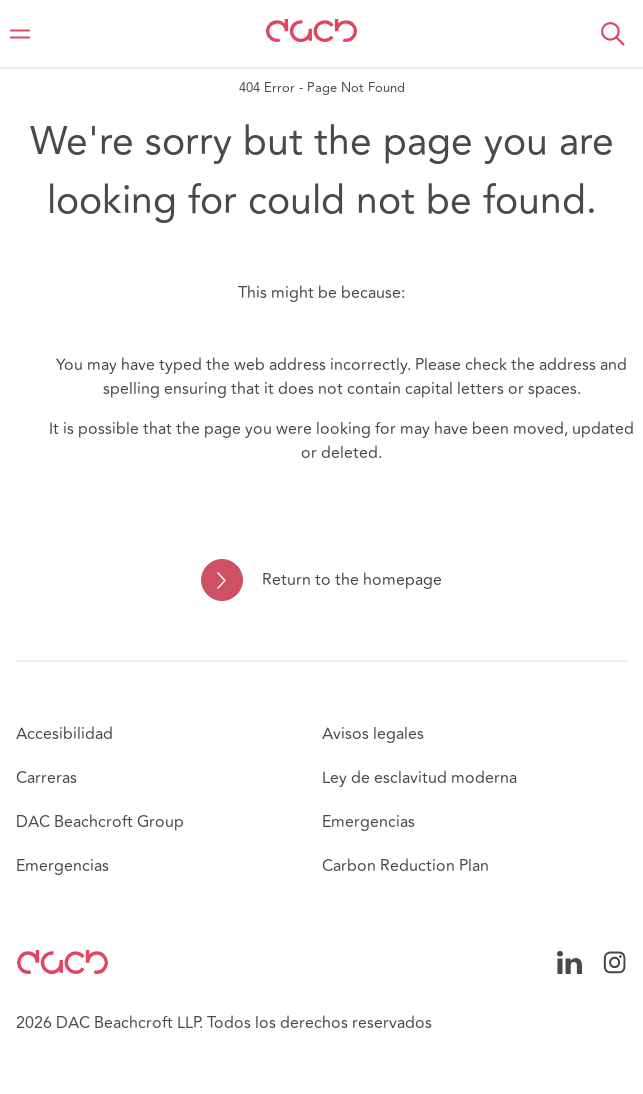 The height and width of the screenshot is (1094, 643). Describe the element at coordinates (405, 866) in the screenshot. I see `Carbon Reduction Plan` at that location.